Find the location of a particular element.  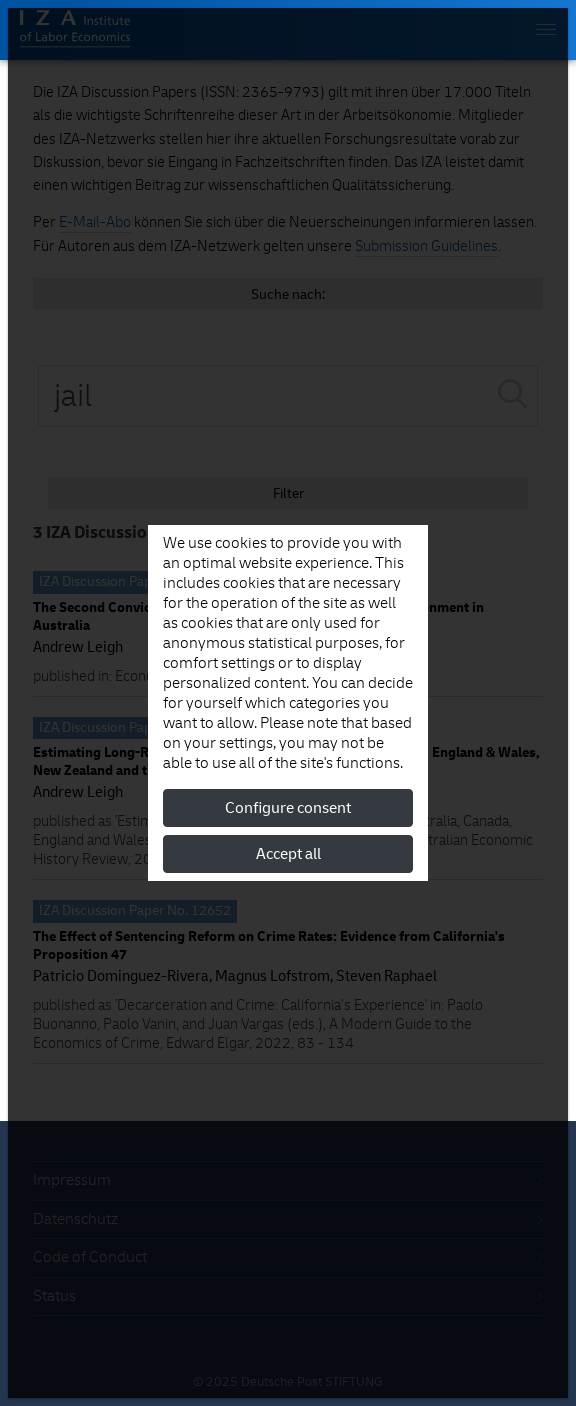

Accept all is located at coordinates (288, 854).